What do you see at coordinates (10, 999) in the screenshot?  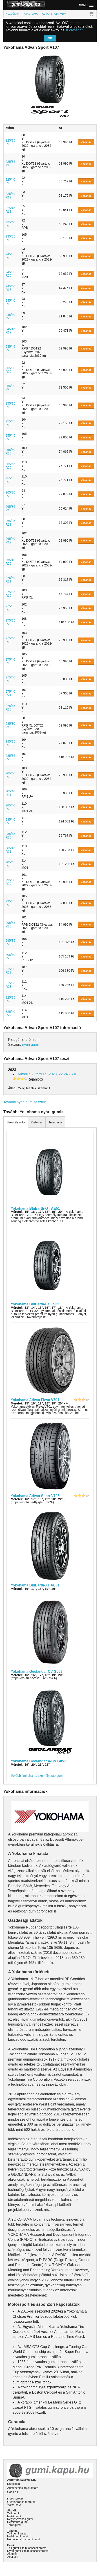 I see `325/35 R22` at bounding box center [10, 999].